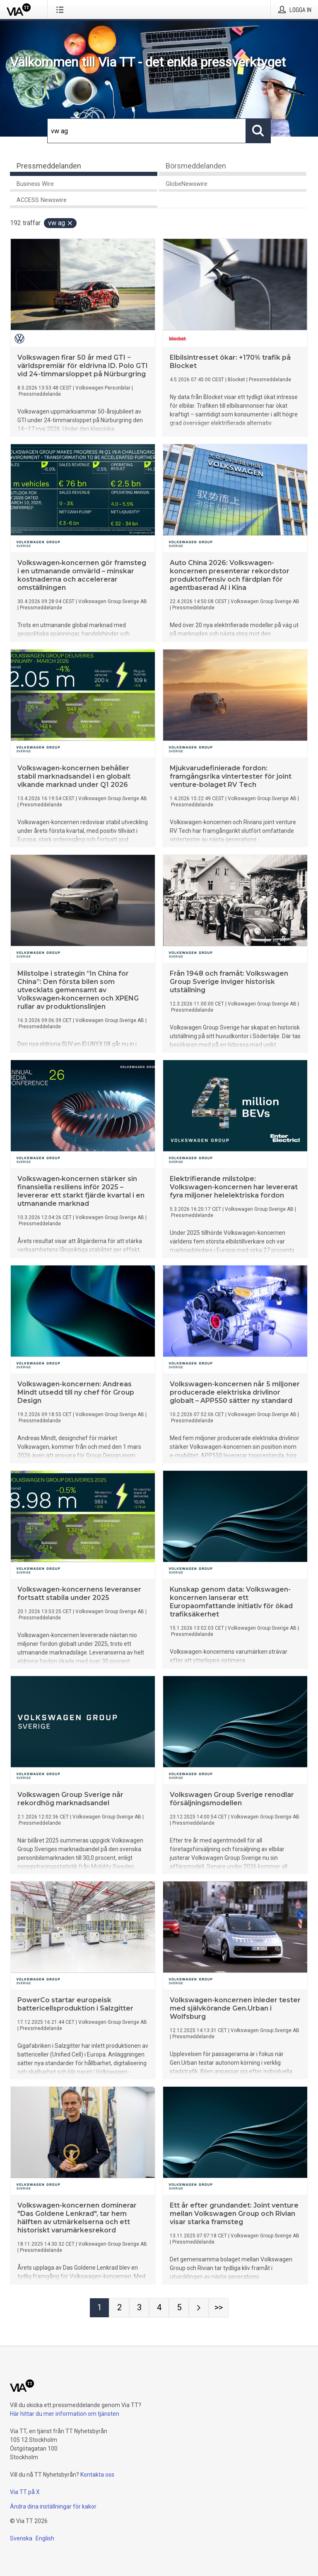 Image resolution: width=318 pixels, height=2576 pixels. I want to click on Pressmeddelanden [tab], so click(49, 165).